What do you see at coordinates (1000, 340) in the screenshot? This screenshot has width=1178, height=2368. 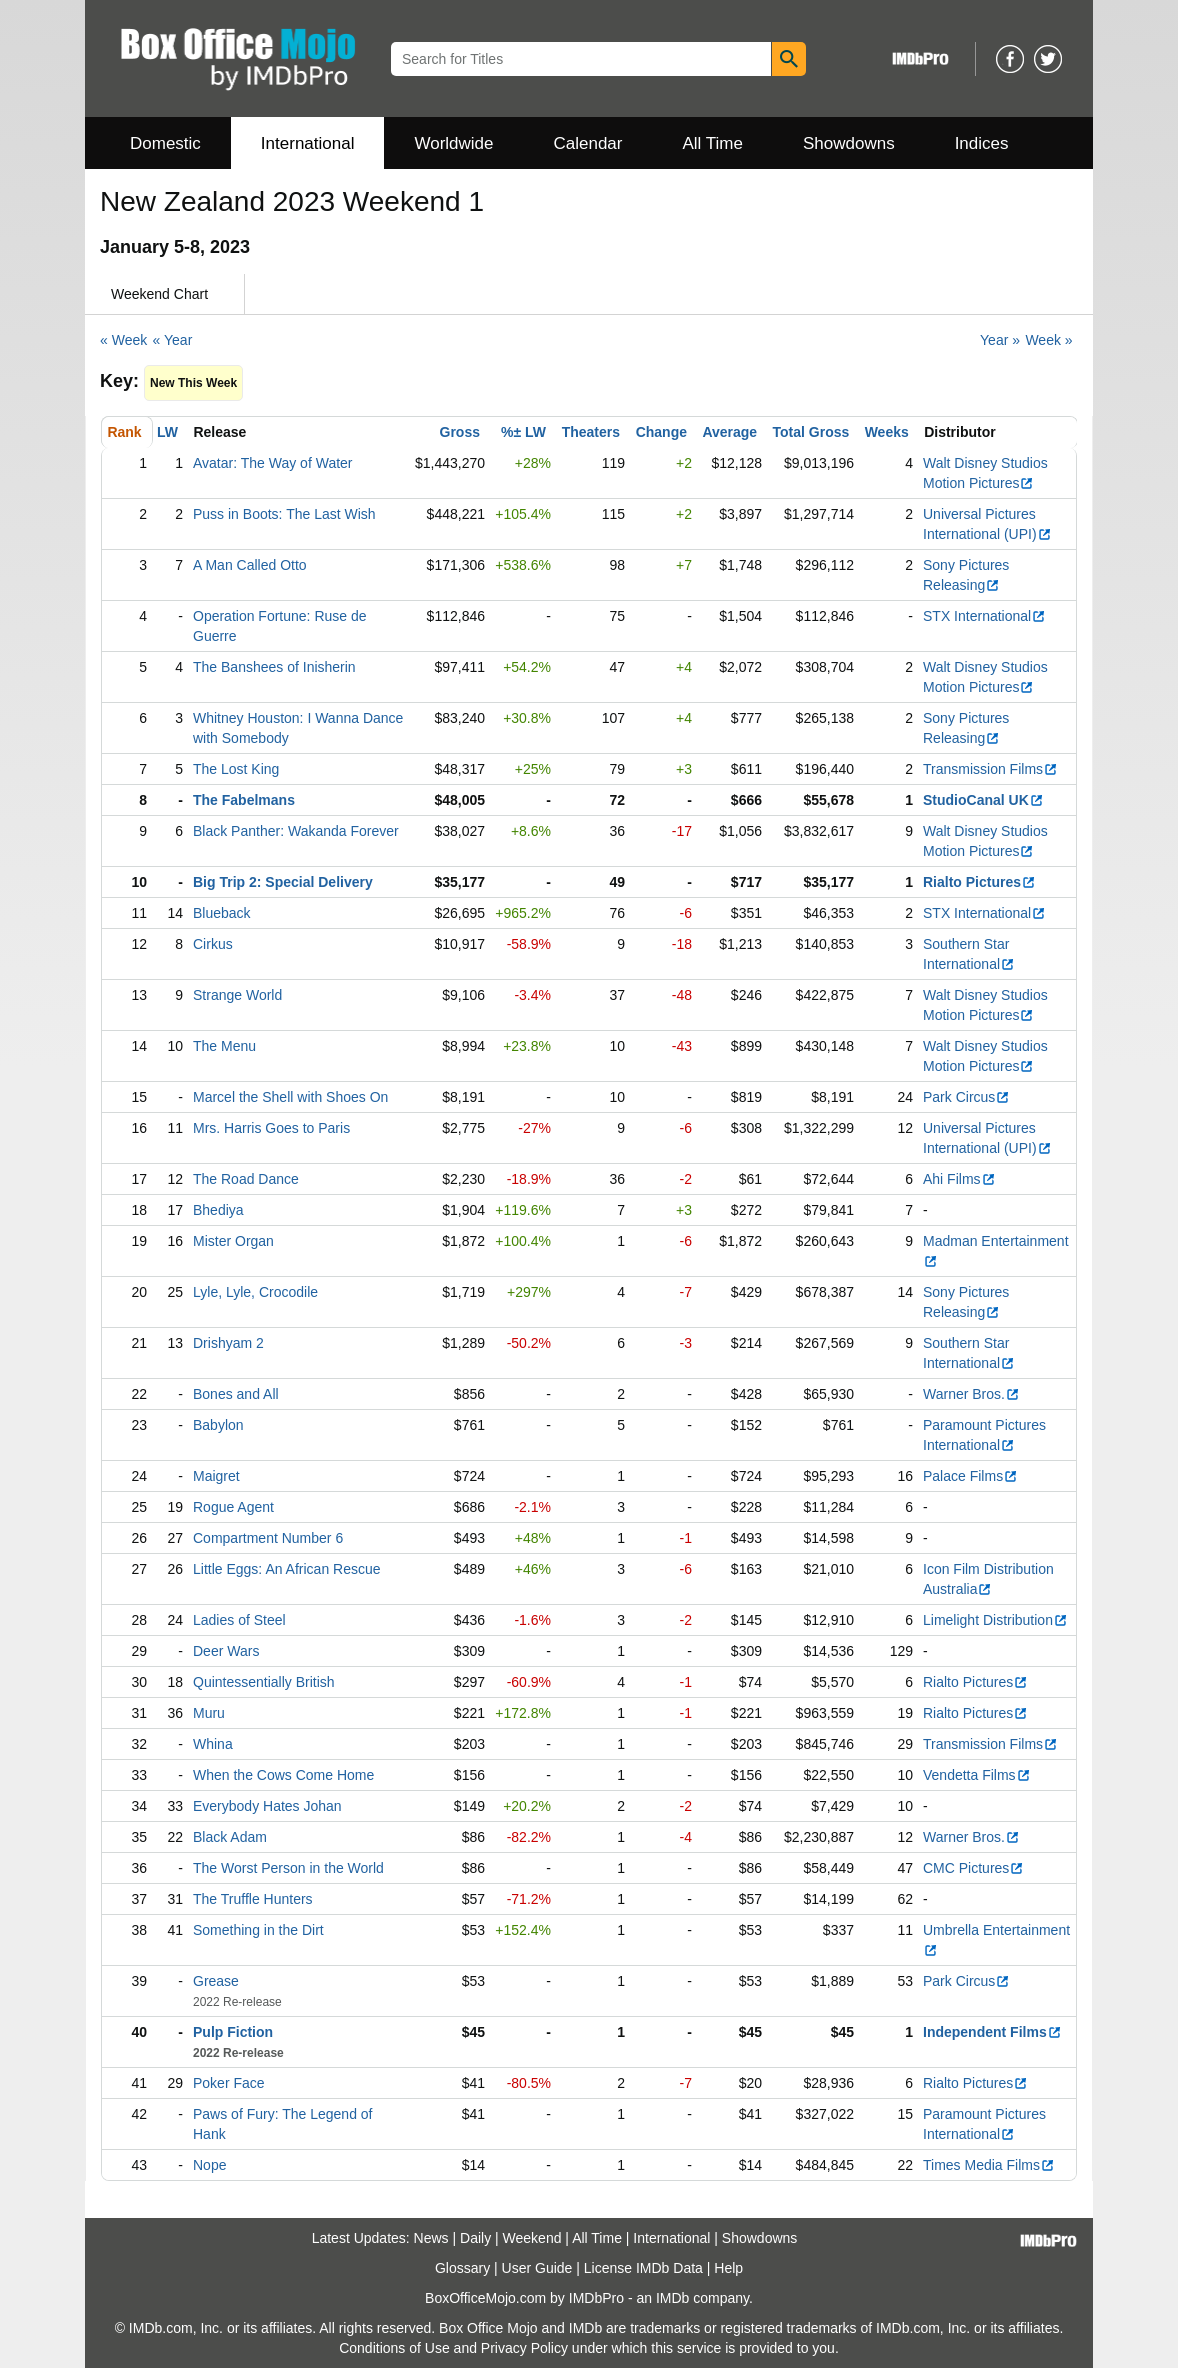 I see `Year »` at bounding box center [1000, 340].